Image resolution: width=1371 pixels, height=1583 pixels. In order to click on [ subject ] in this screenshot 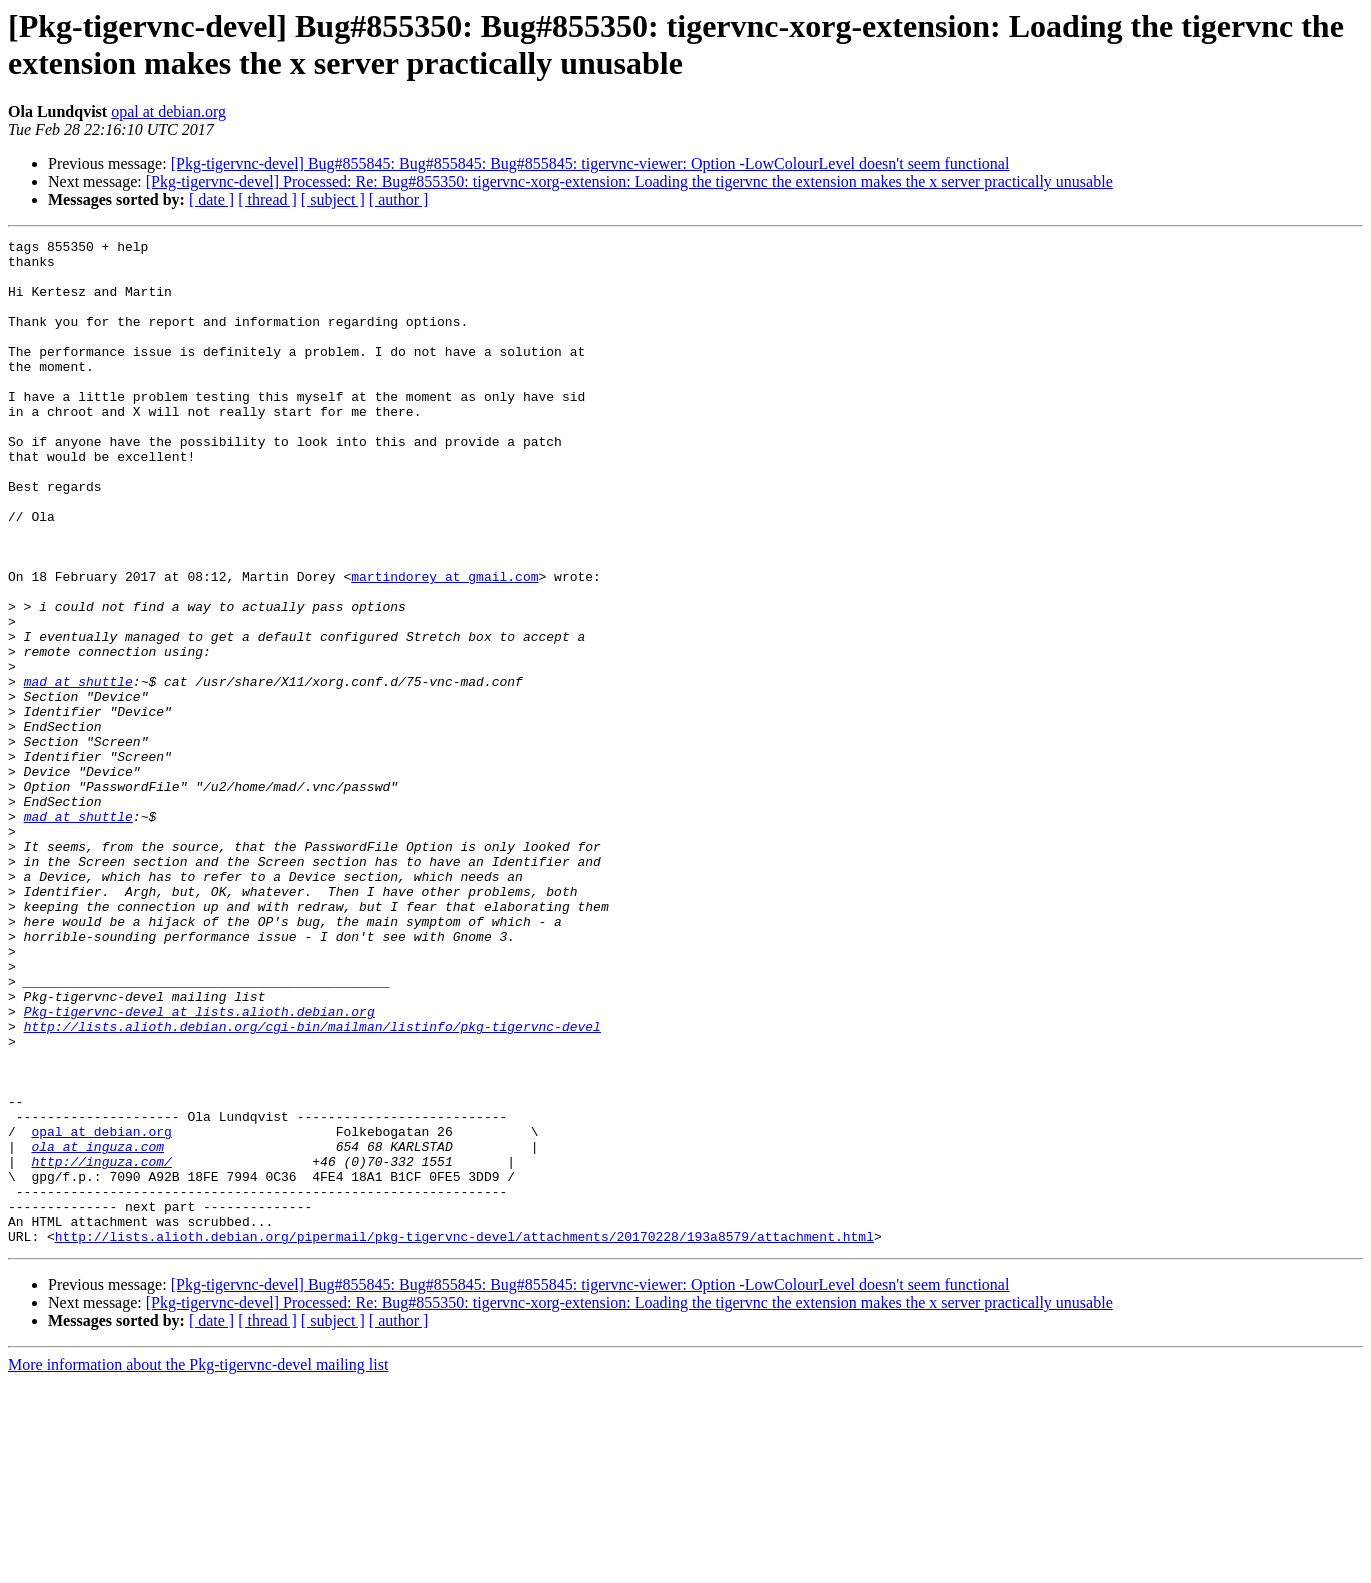, I will do `click(333, 199)`.